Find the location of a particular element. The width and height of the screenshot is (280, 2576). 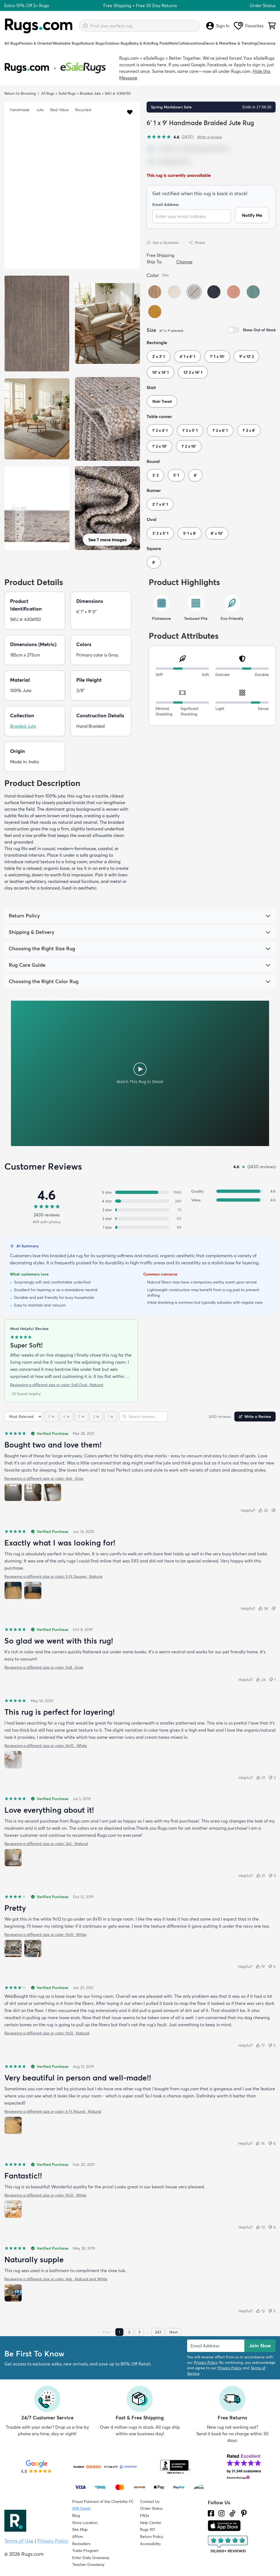

5' 1 x 8' is located at coordinates (189, 533).